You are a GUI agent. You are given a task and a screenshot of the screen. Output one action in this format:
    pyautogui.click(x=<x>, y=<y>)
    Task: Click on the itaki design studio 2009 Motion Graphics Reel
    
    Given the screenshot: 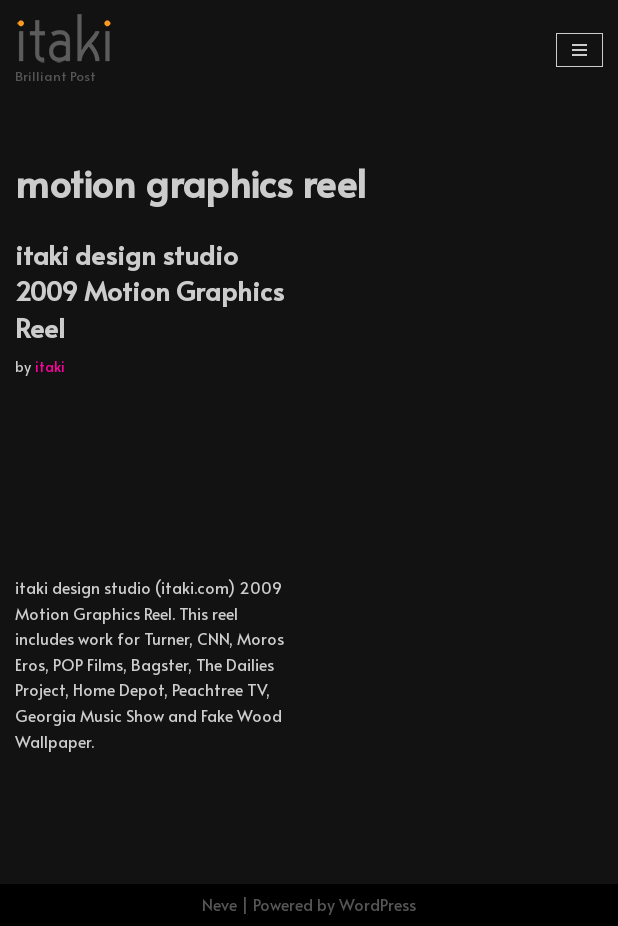 What is the action you would take?
    pyautogui.click(x=149, y=290)
    